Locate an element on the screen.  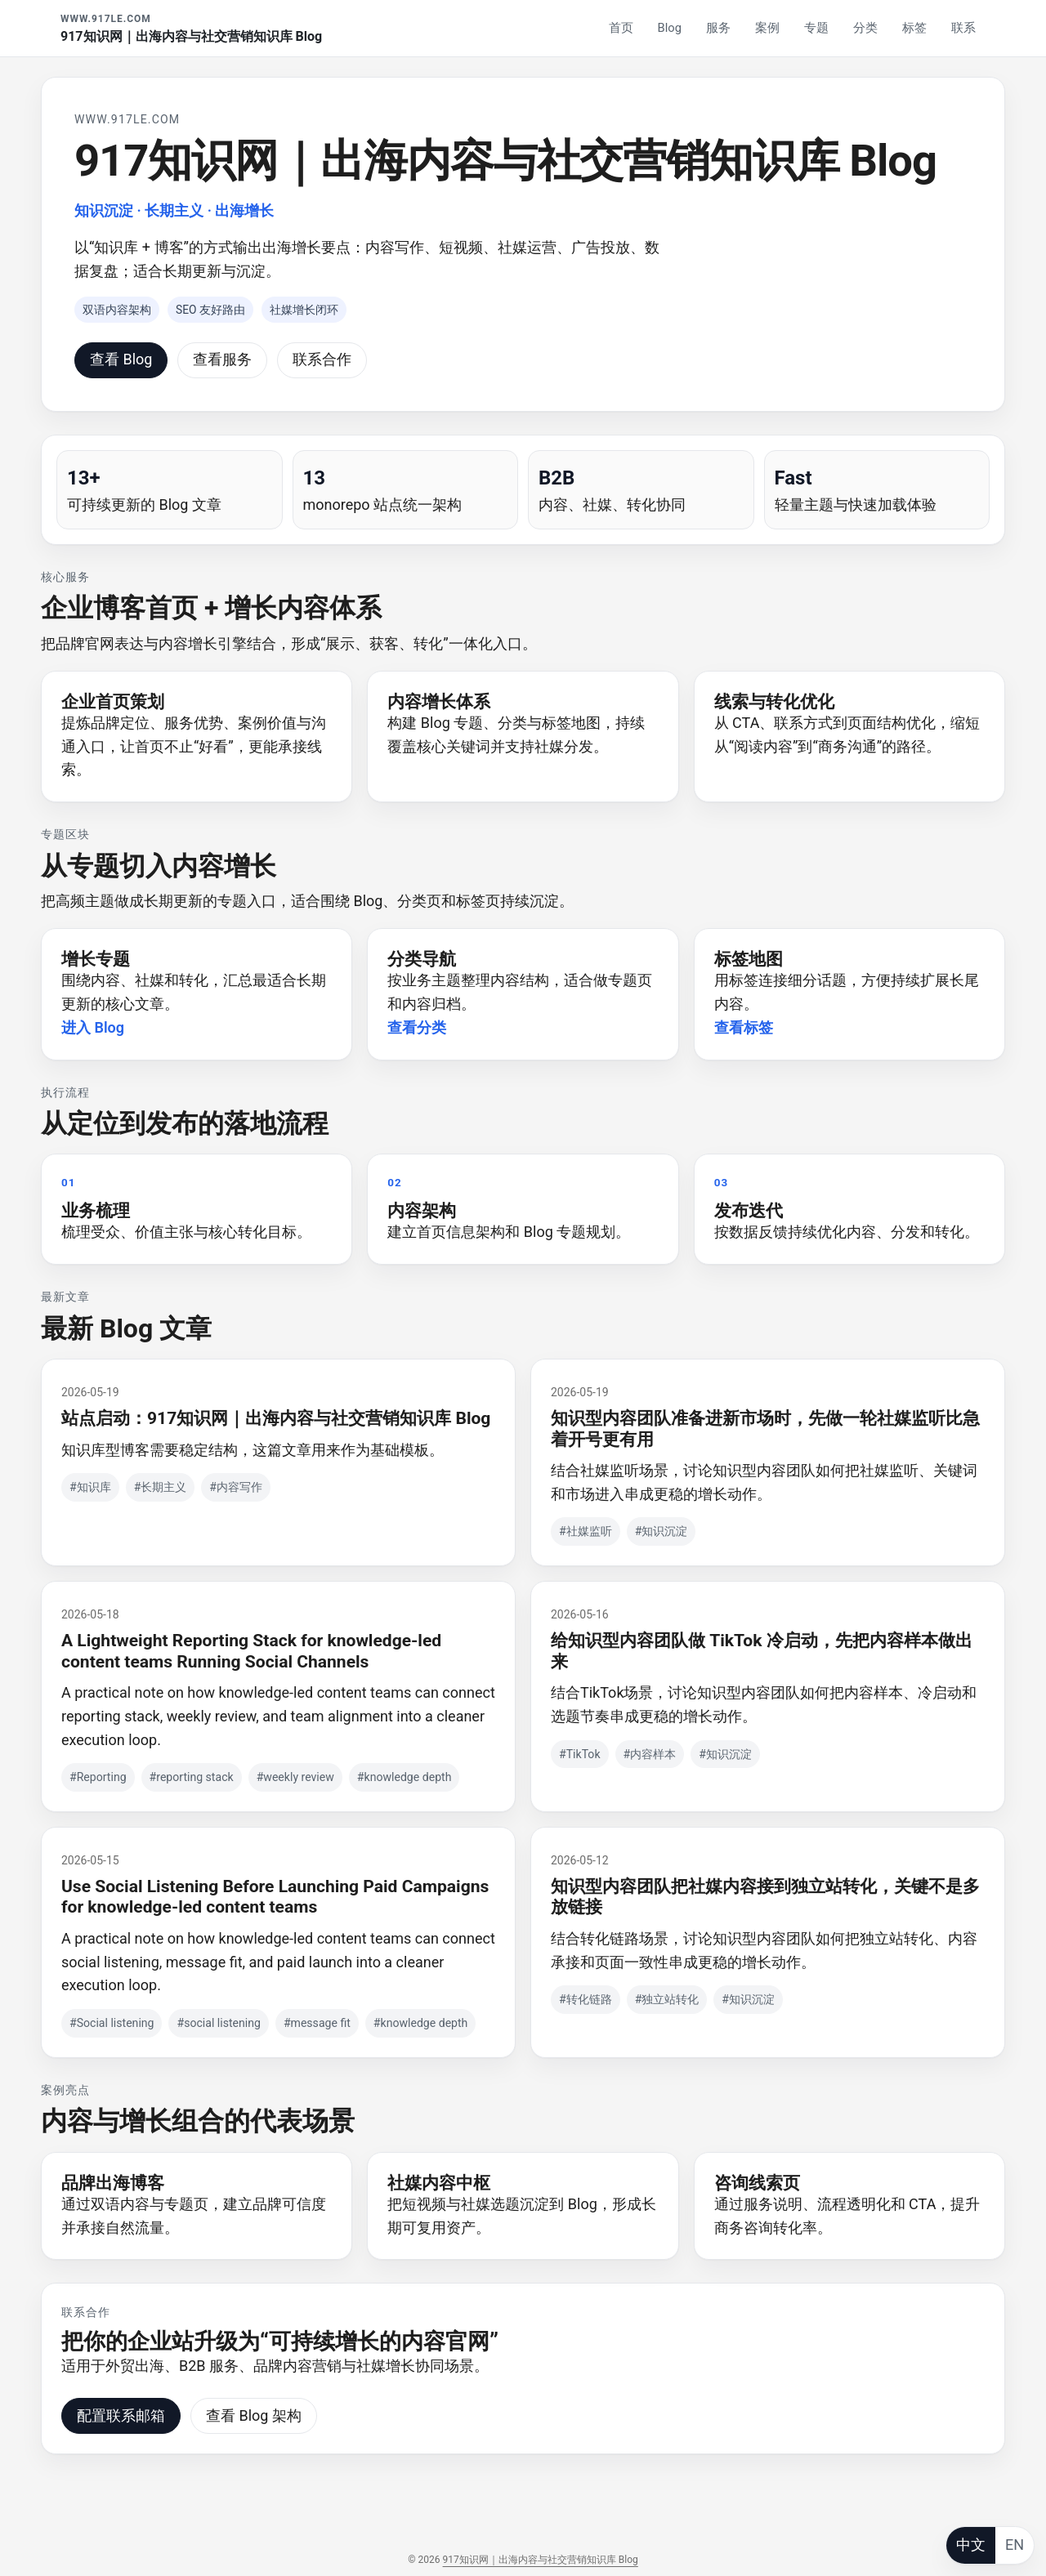
#长期主义 is located at coordinates (160, 1486).